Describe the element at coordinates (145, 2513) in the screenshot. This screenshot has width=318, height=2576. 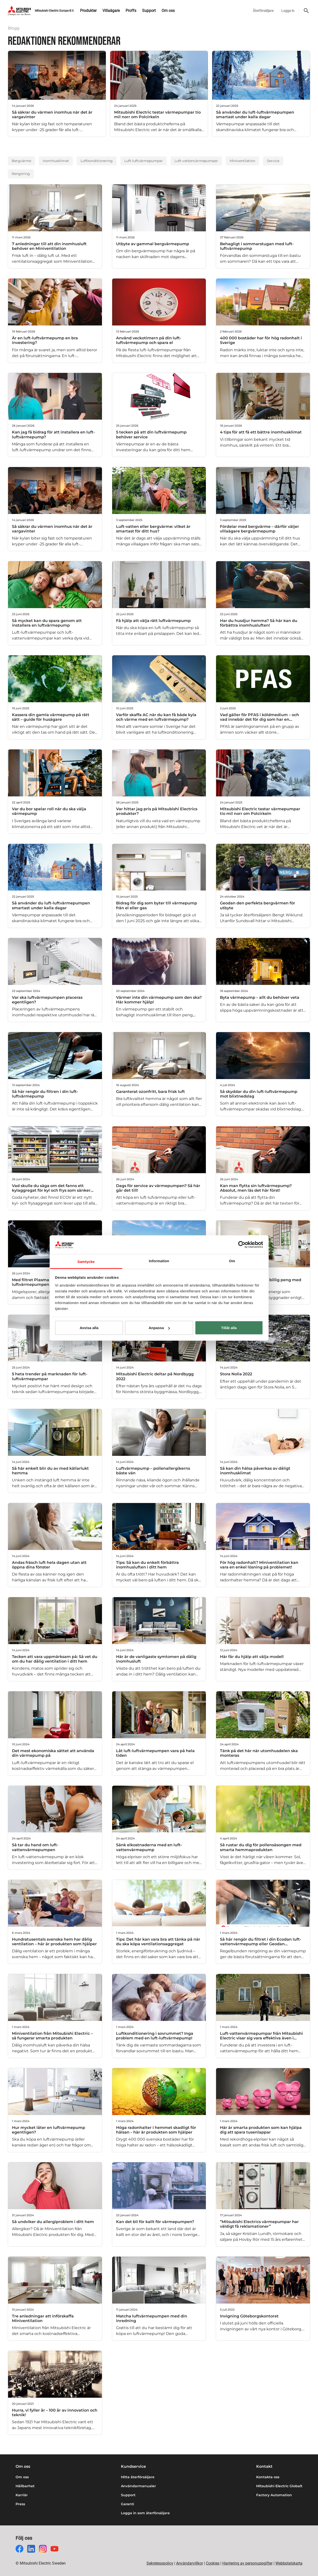
I see `Logga in som återförsäljare` at that location.